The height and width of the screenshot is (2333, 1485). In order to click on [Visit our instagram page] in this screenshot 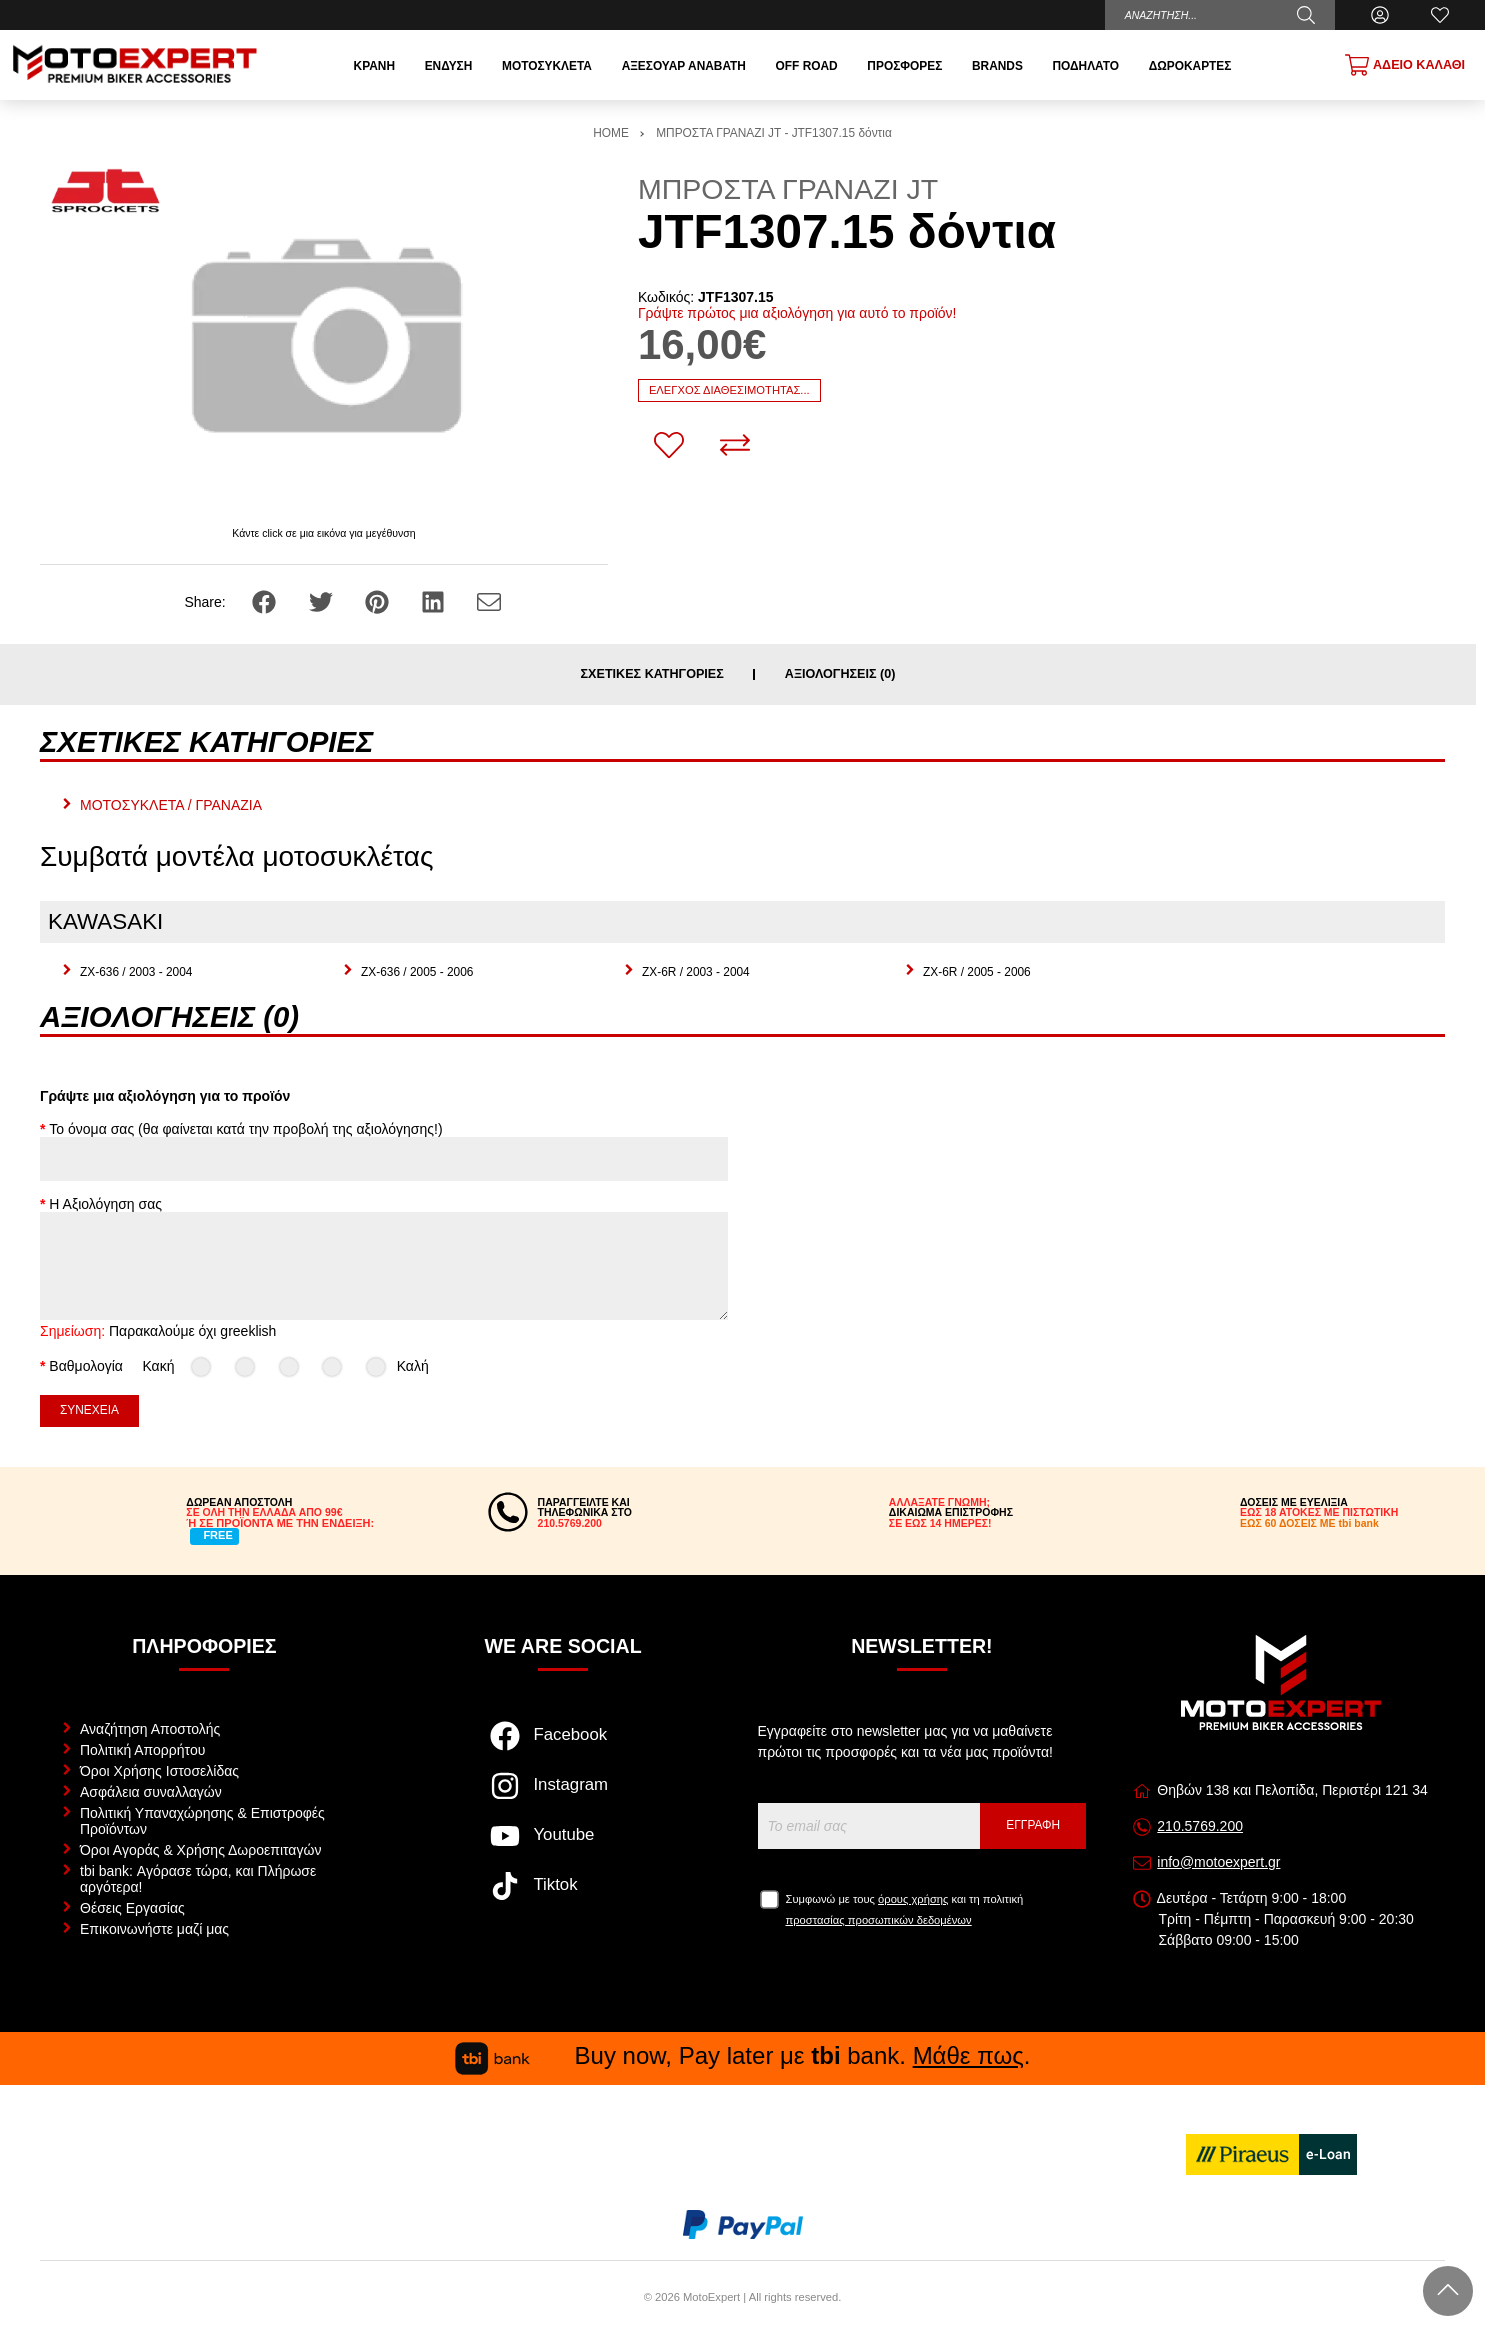, I will do `click(563, 1796)`.